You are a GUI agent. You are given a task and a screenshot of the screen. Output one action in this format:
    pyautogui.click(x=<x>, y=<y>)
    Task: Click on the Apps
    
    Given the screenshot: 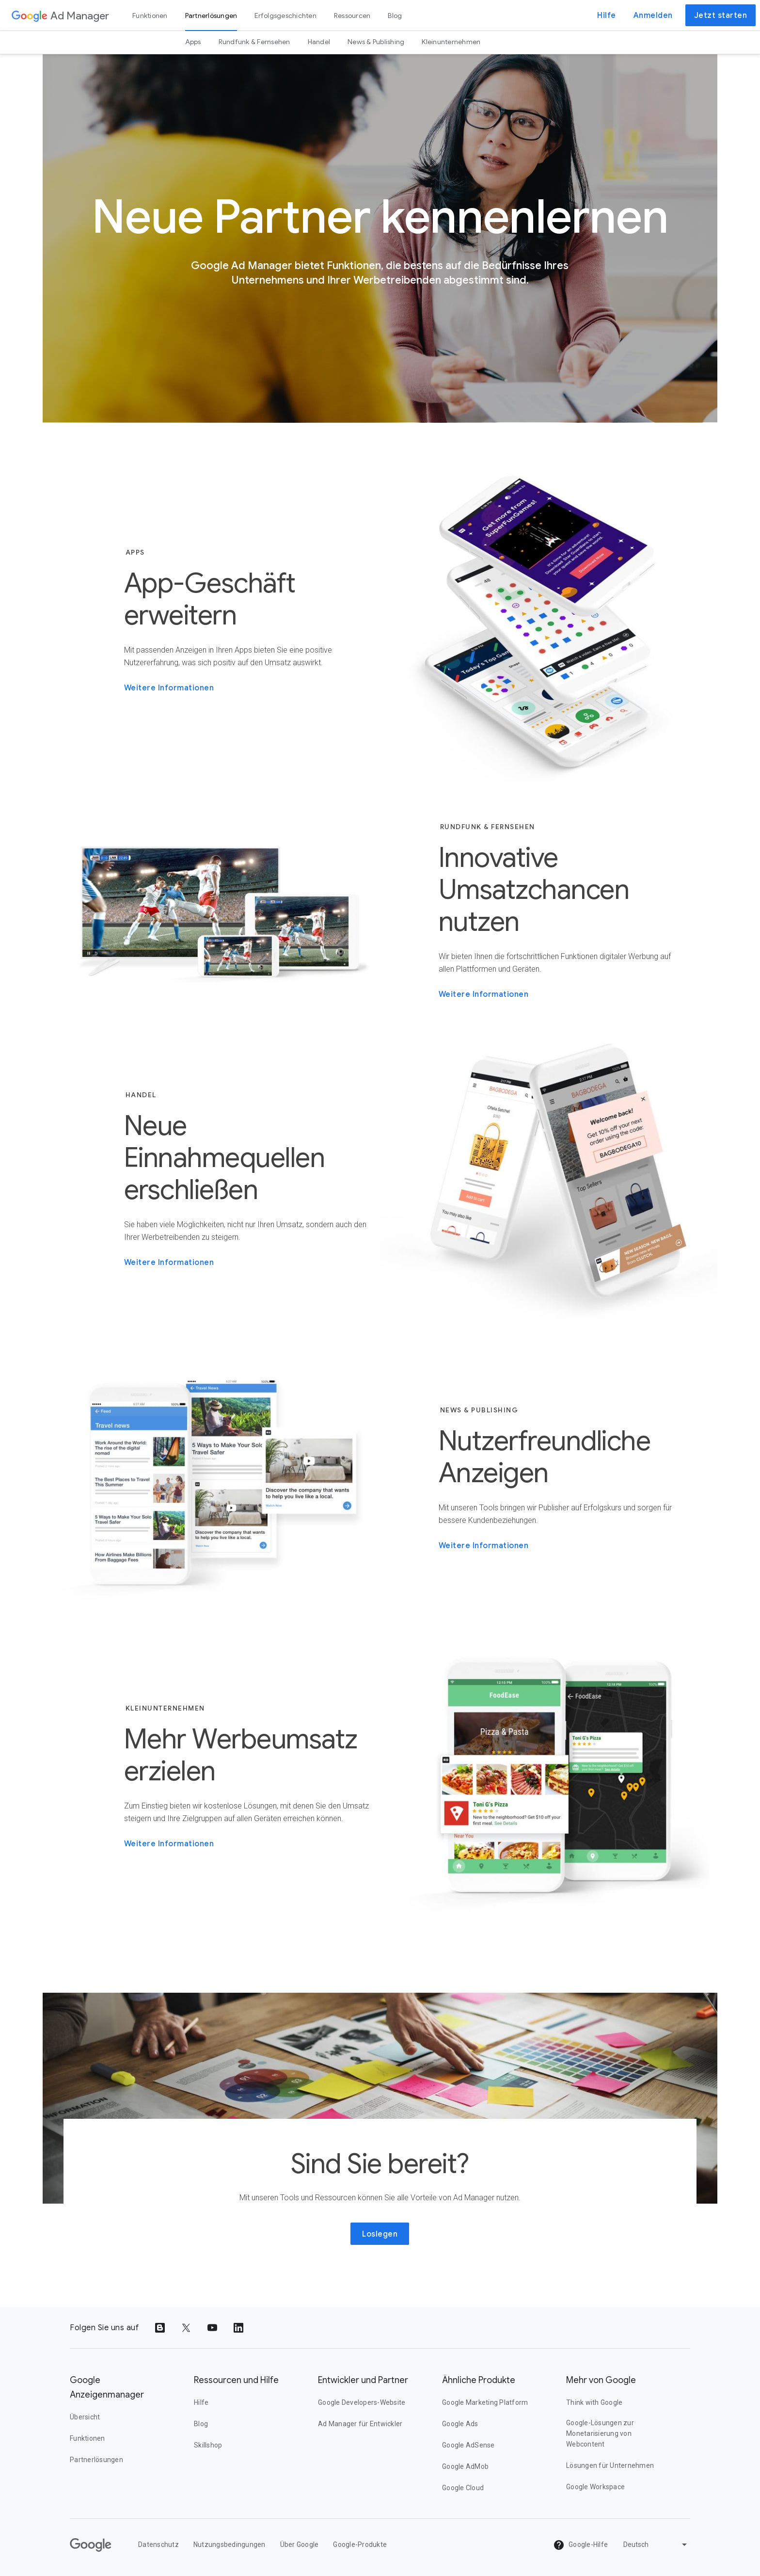 What is the action you would take?
    pyautogui.click(x=193, y=41)
    